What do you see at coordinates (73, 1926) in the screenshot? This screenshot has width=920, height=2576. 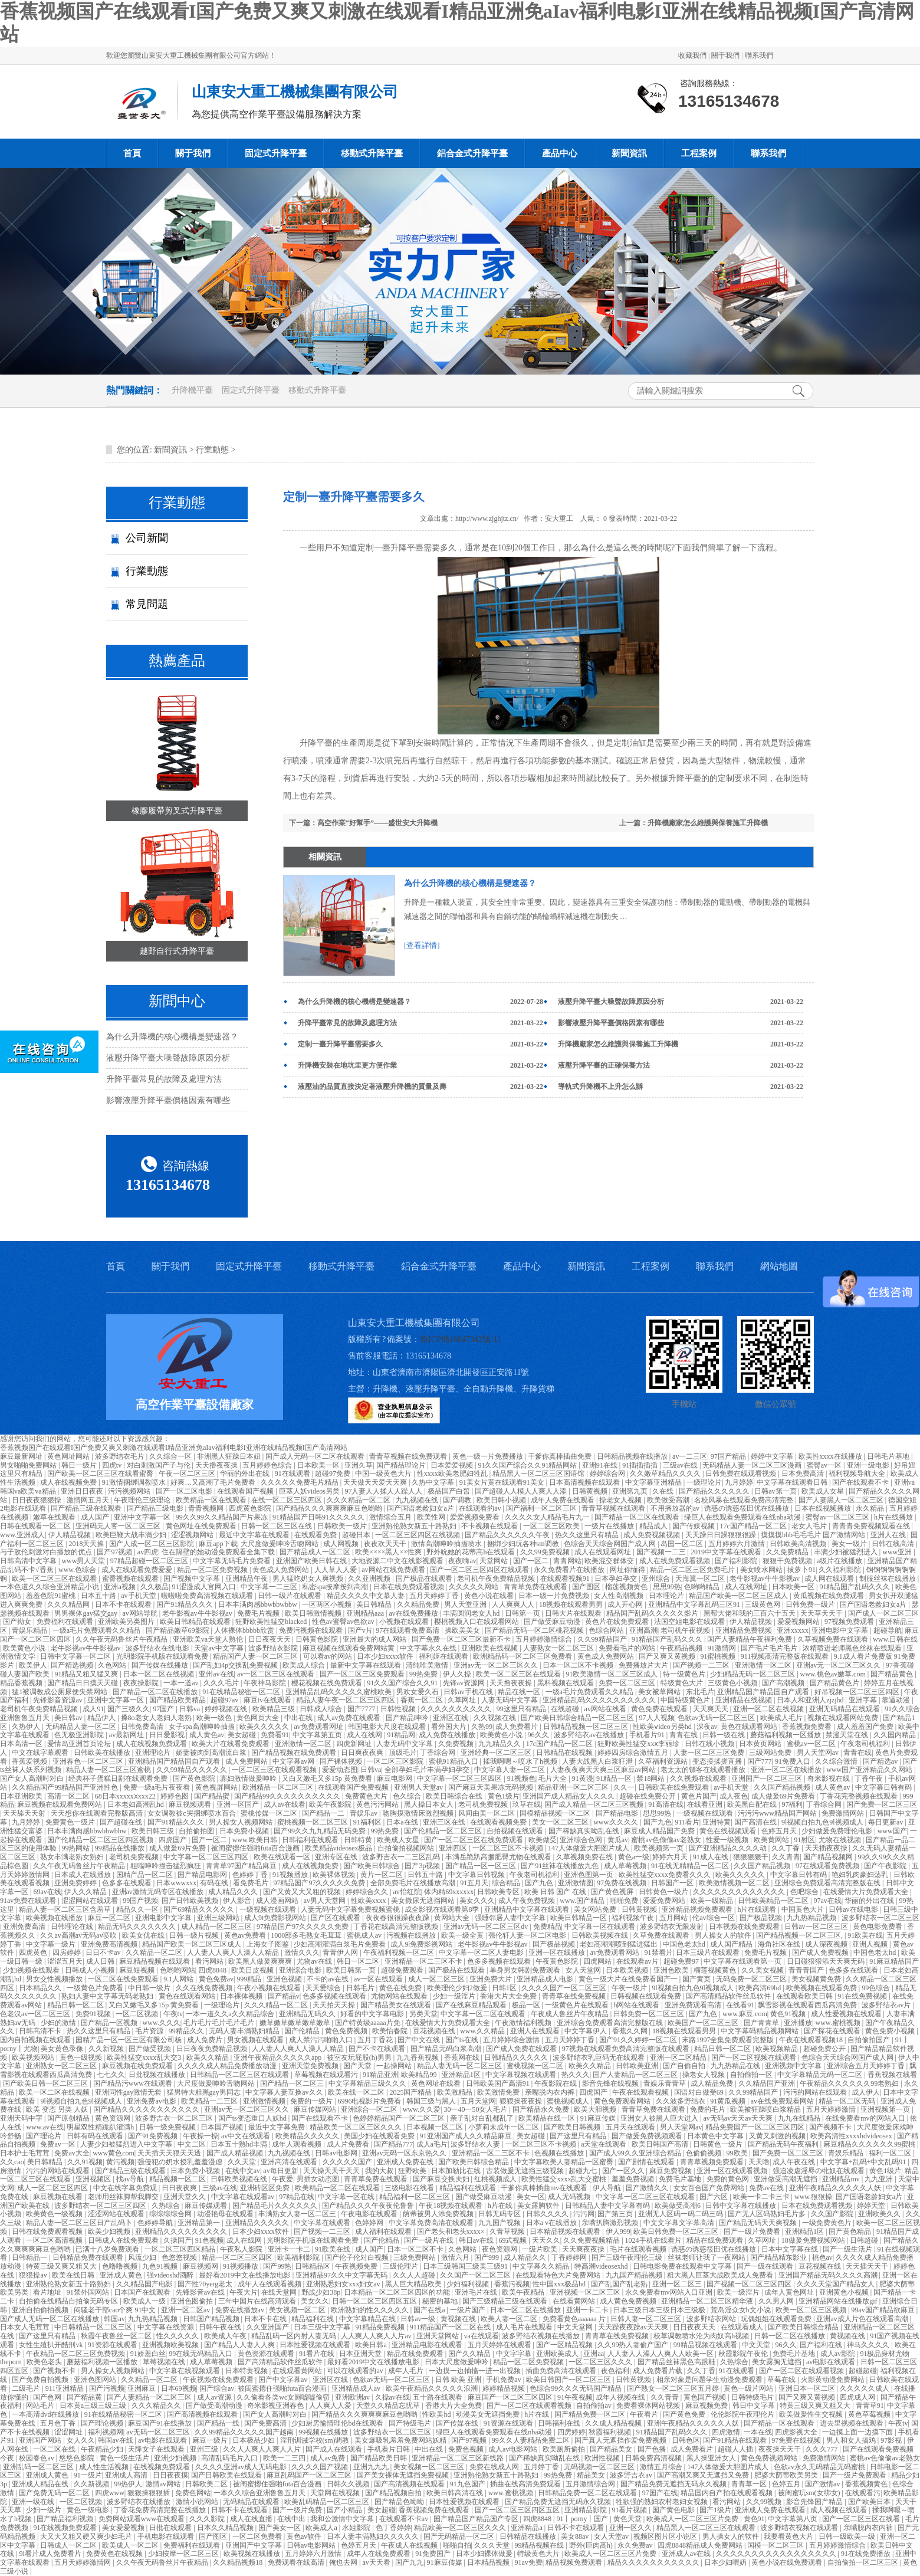 I see `日韩理论在线` at bounding box center [73, 1926].